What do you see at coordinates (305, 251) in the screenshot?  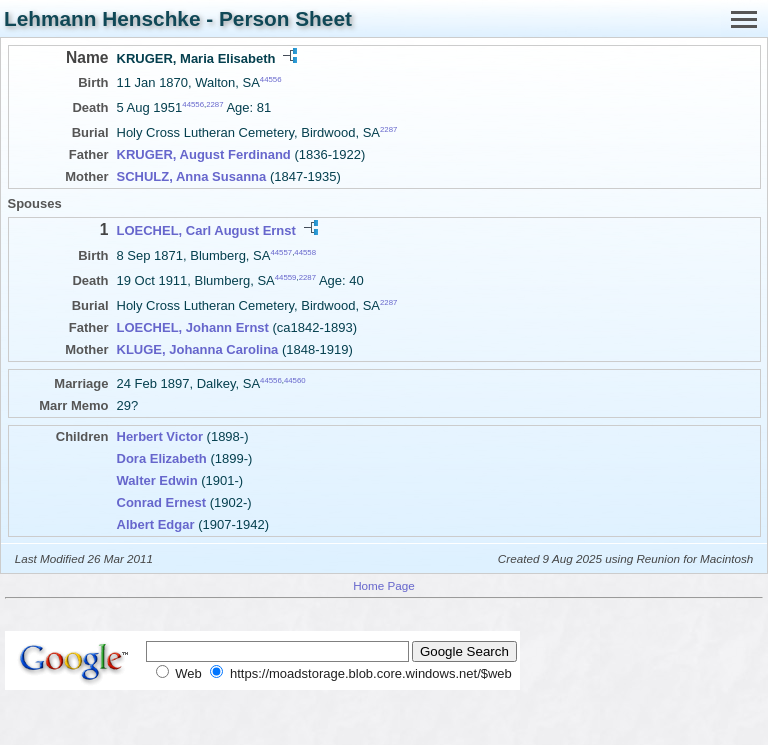 I see `44558` at bounding box center [305, 251].